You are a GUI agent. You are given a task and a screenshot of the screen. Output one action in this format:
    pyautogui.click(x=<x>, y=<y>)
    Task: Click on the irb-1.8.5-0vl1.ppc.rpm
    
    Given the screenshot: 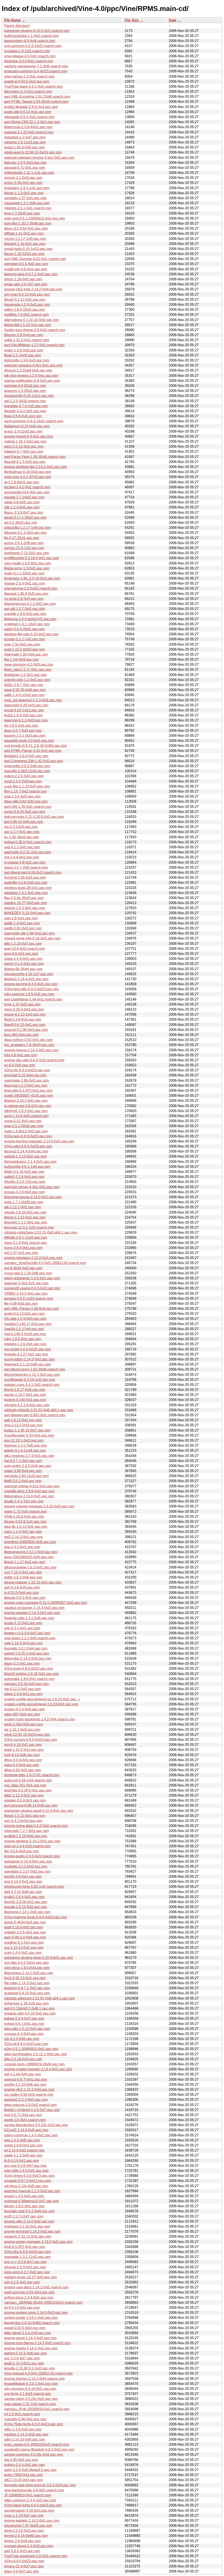 What is the action you would take?
    pyautogui.click(x=21, y=725)
    